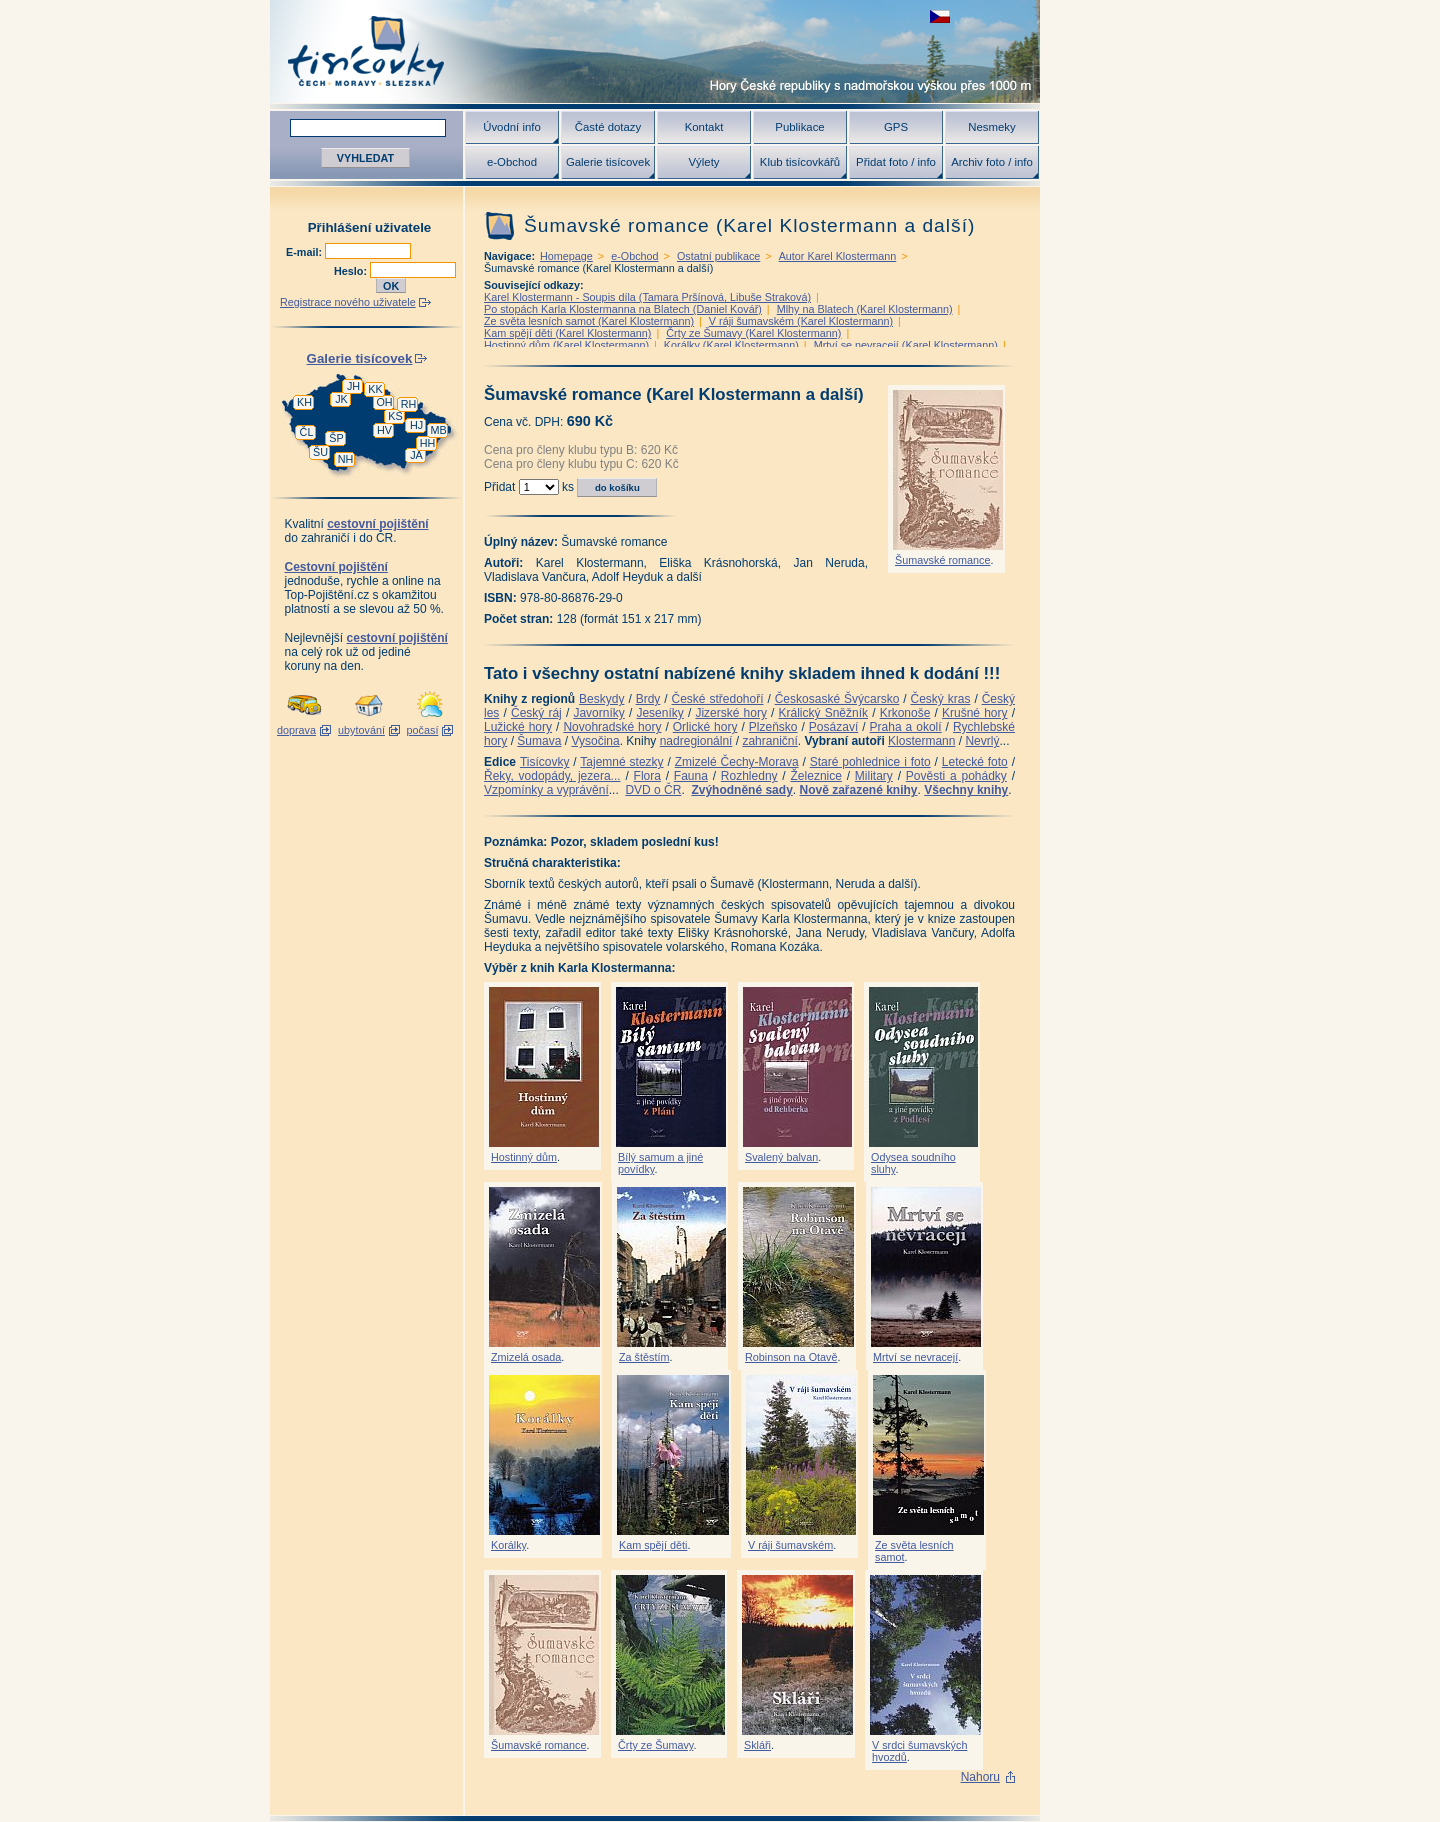 This screenshot has height=1822, width=1440. I want to click on Úvodní info, so click(512, 127).